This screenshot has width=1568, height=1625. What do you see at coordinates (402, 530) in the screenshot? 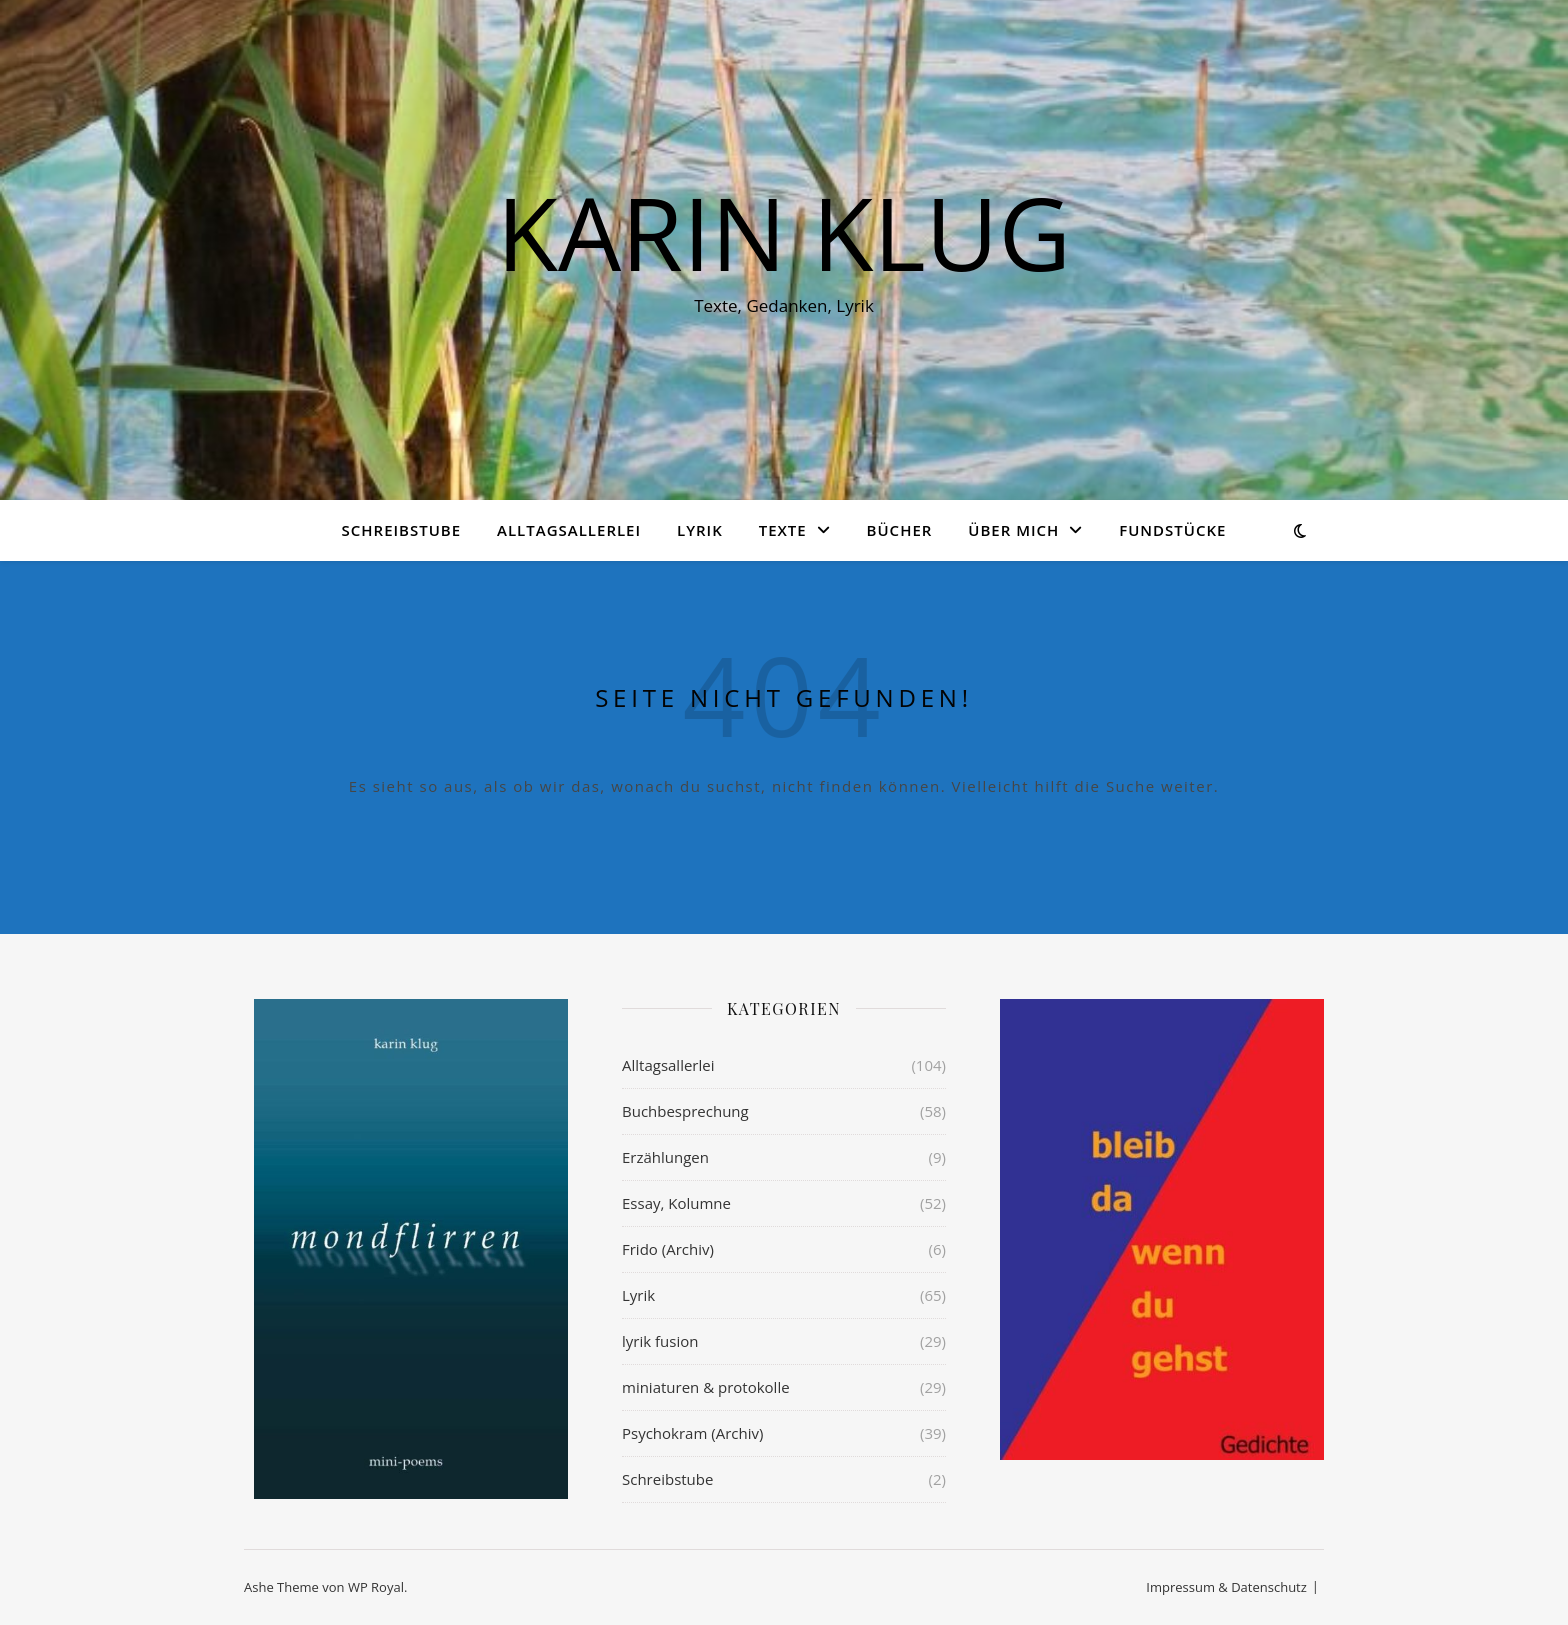
I see `Schreibstube` at bounding box center [402, 530].